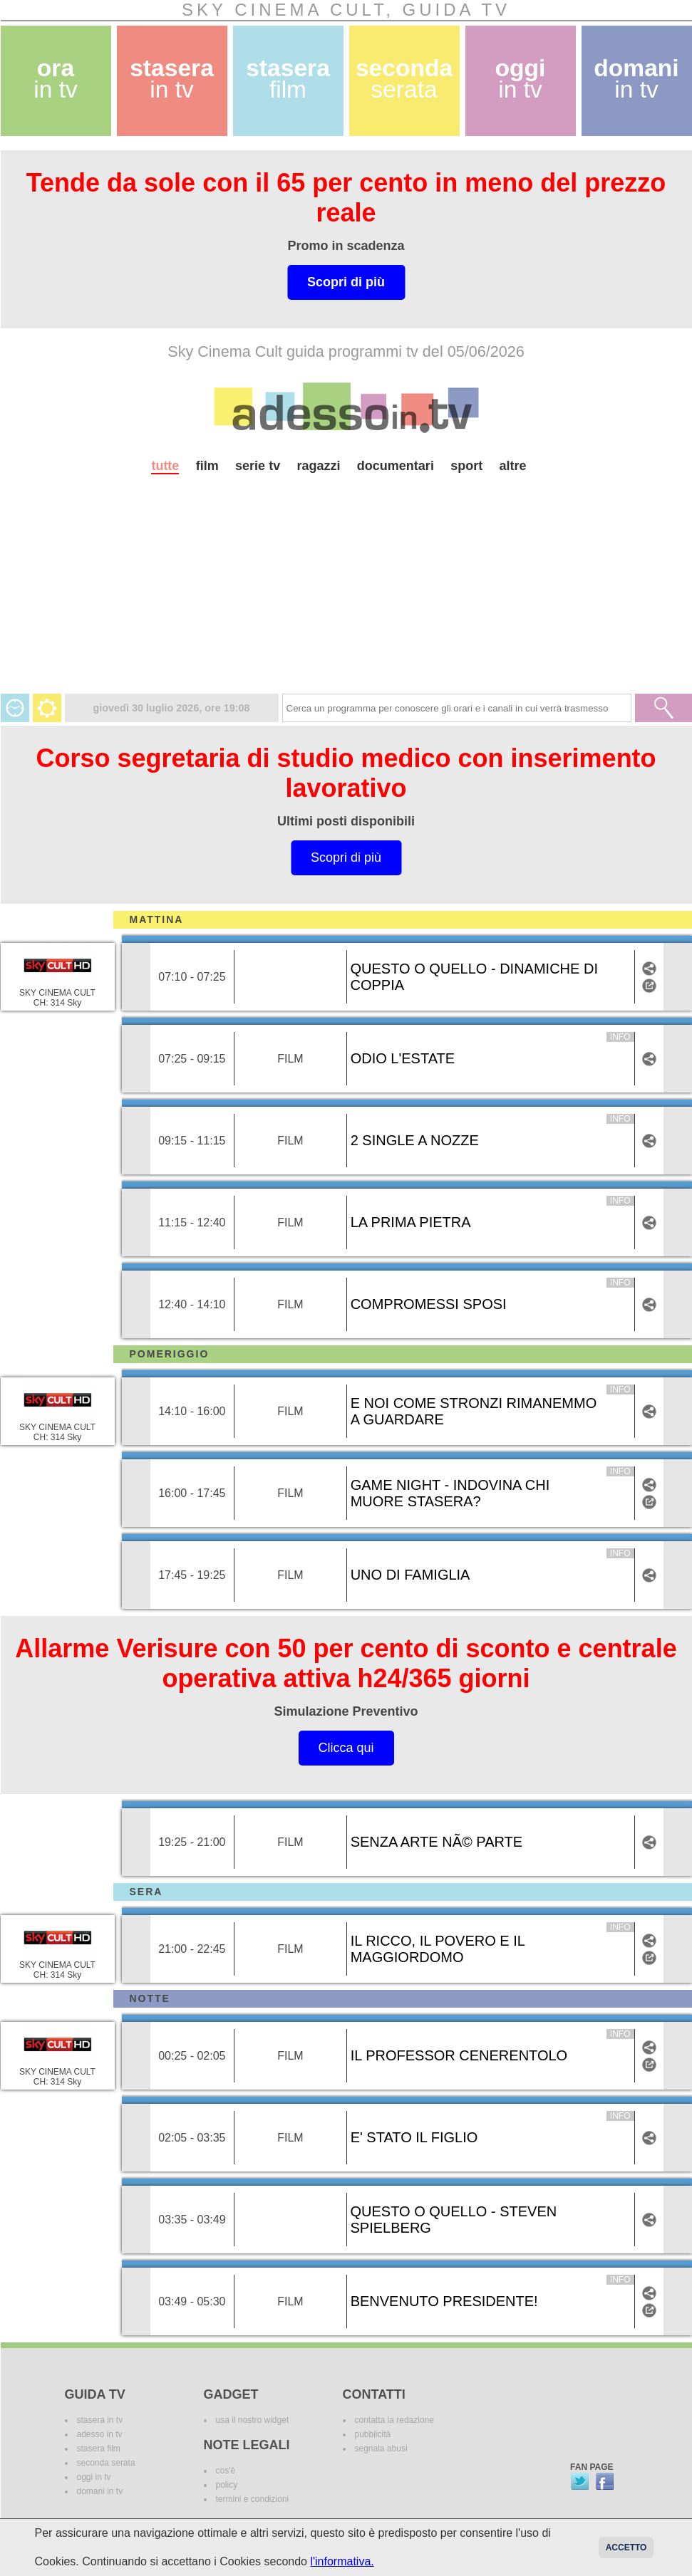  What do you see at coordinates (227, 2485) in the screenshot?
I see `policy` at bounding box center [227, 2485].